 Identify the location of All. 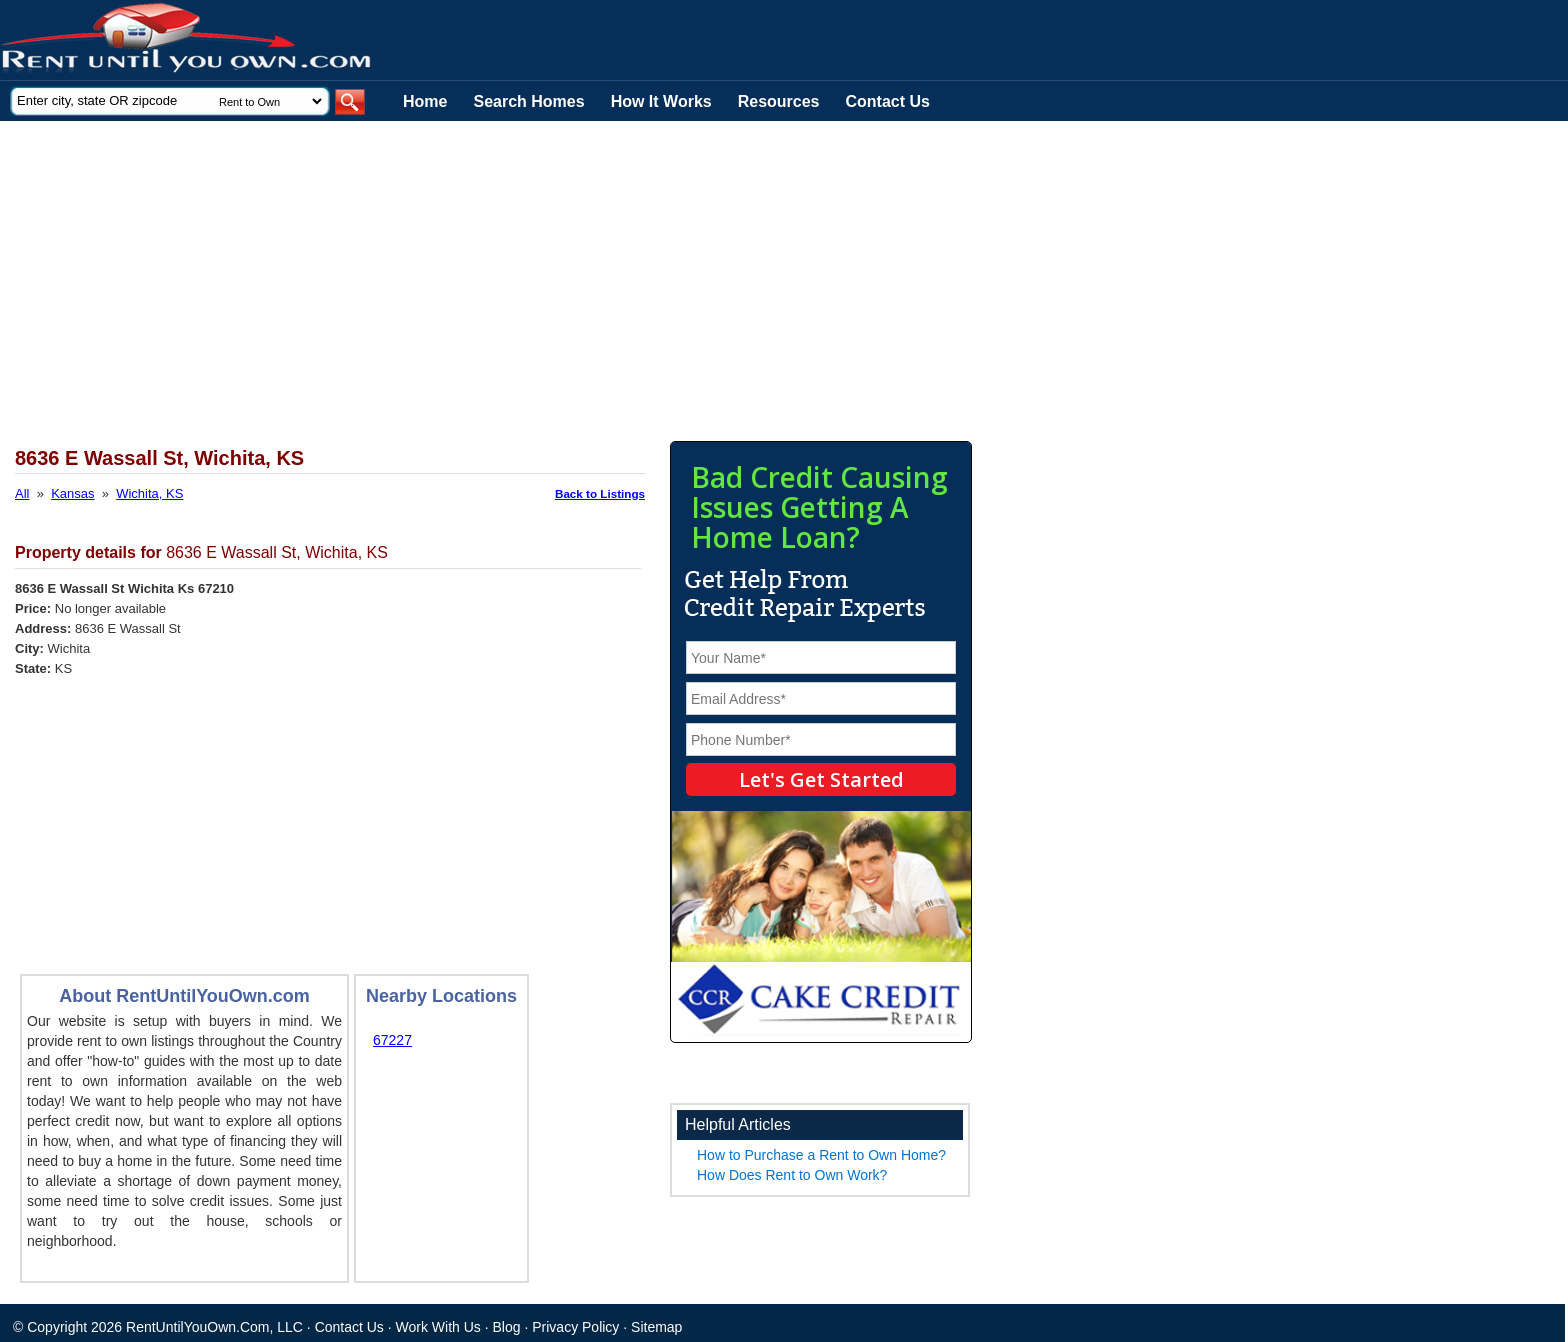
(22, 493).